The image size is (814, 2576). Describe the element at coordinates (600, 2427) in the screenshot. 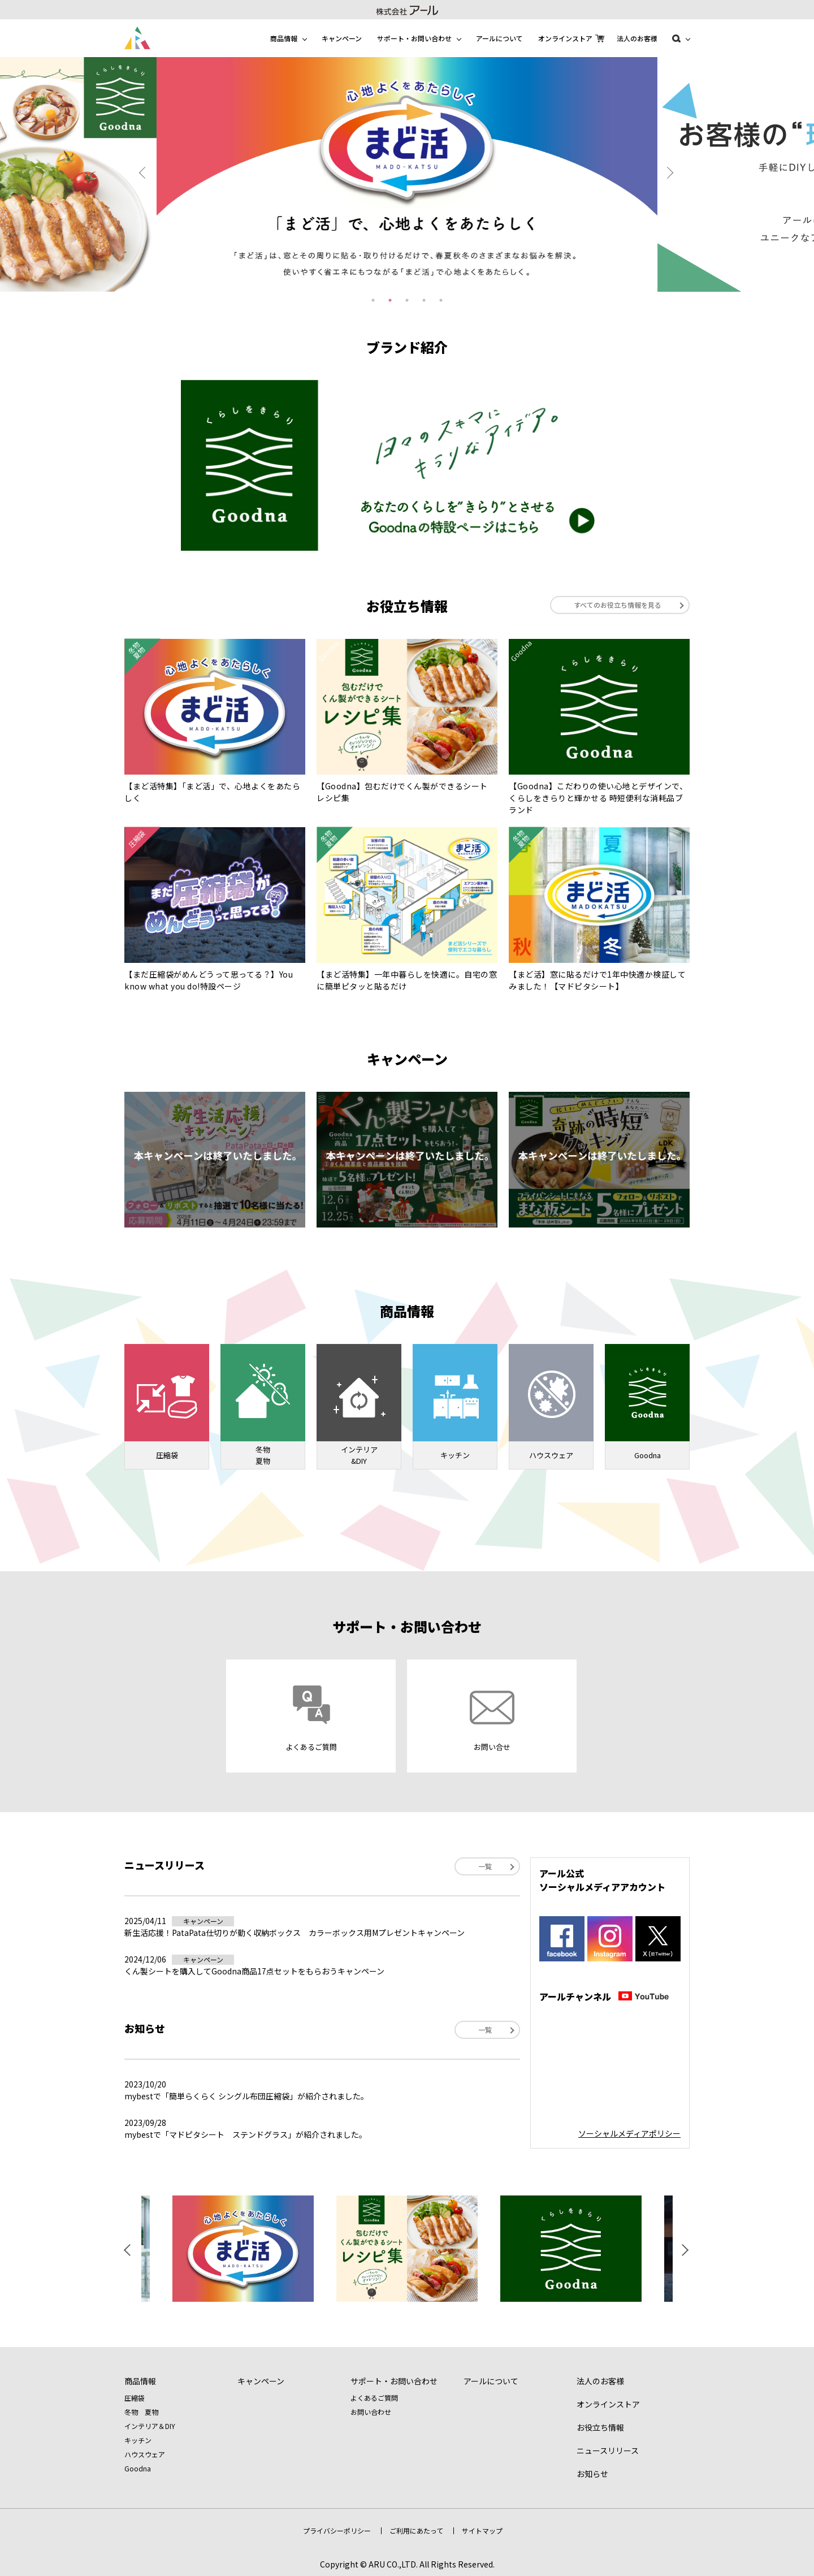

I see `お役立ち情報` at that location.